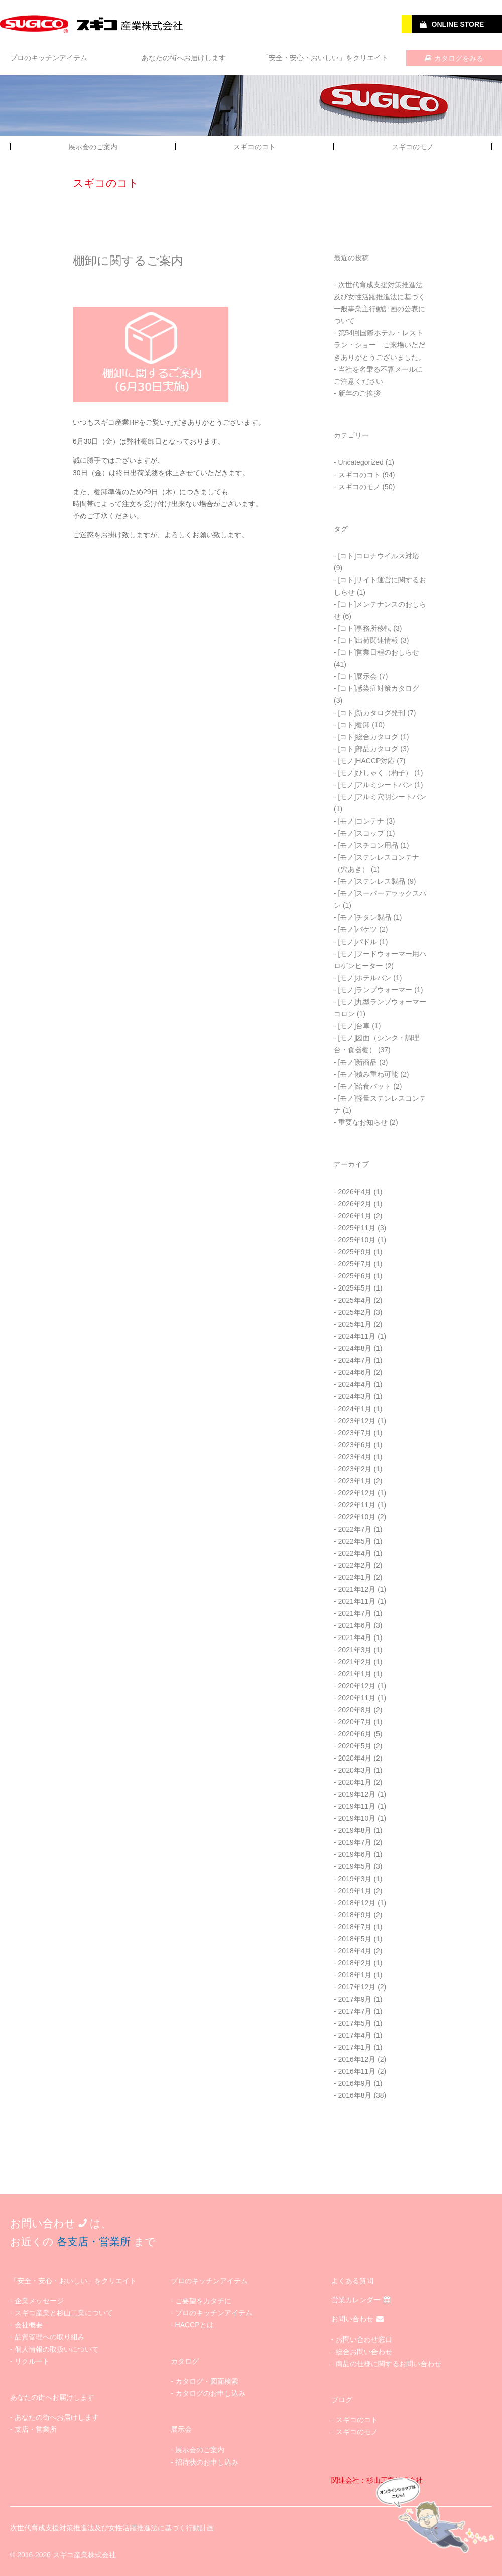 This screenshot has width=502, height=2576. I want to click on 2018年1月, so click(355, 1975).